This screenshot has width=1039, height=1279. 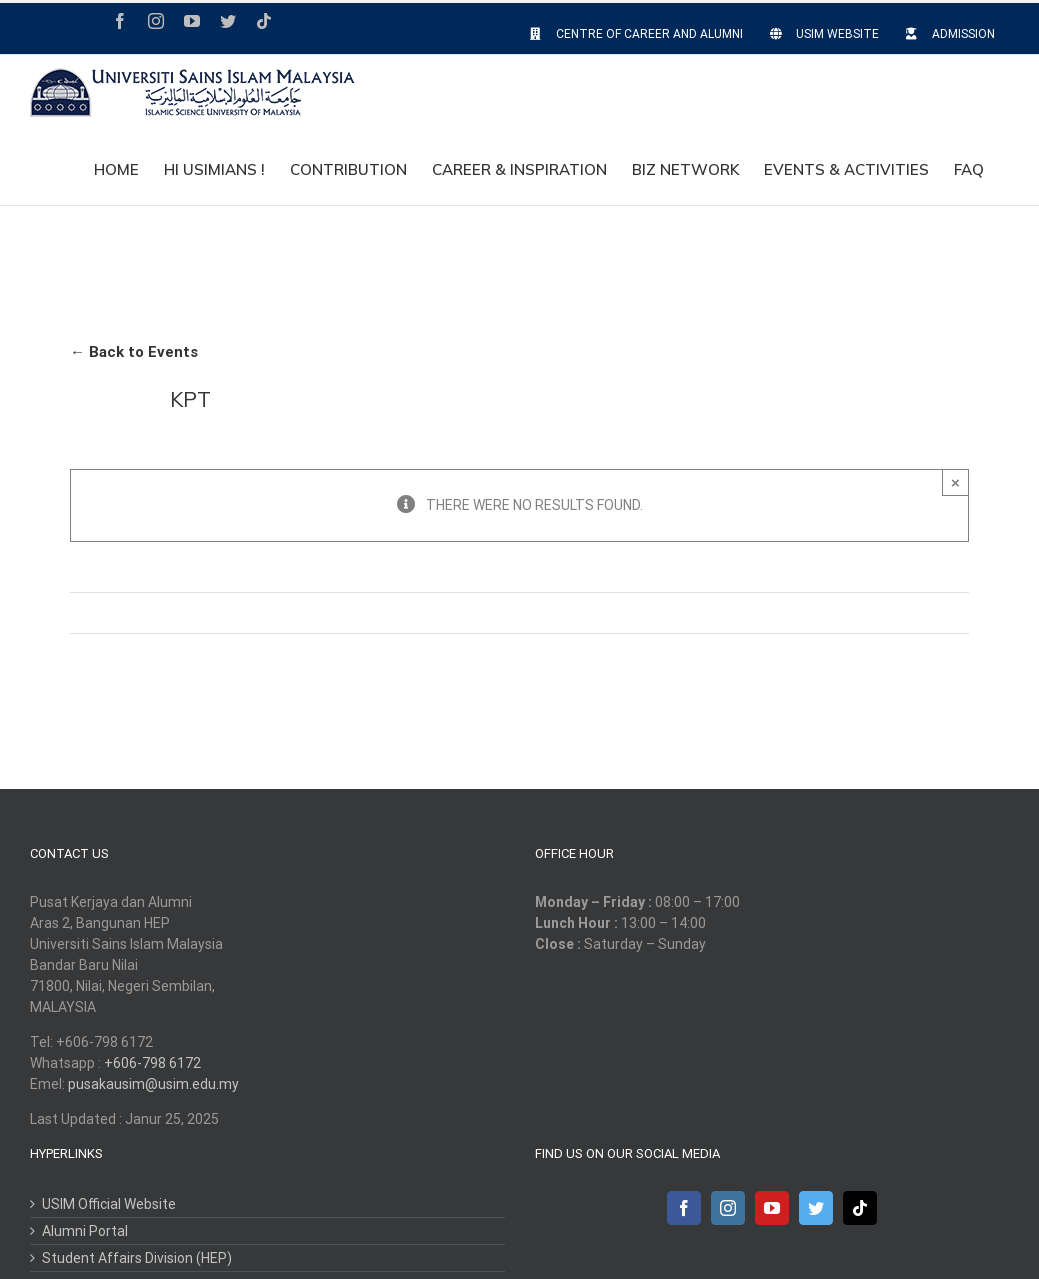 What do you see at coordinates (728, 1208) in the screenshot?
I see `[Instagram]` at bounding box center [728, 1208].